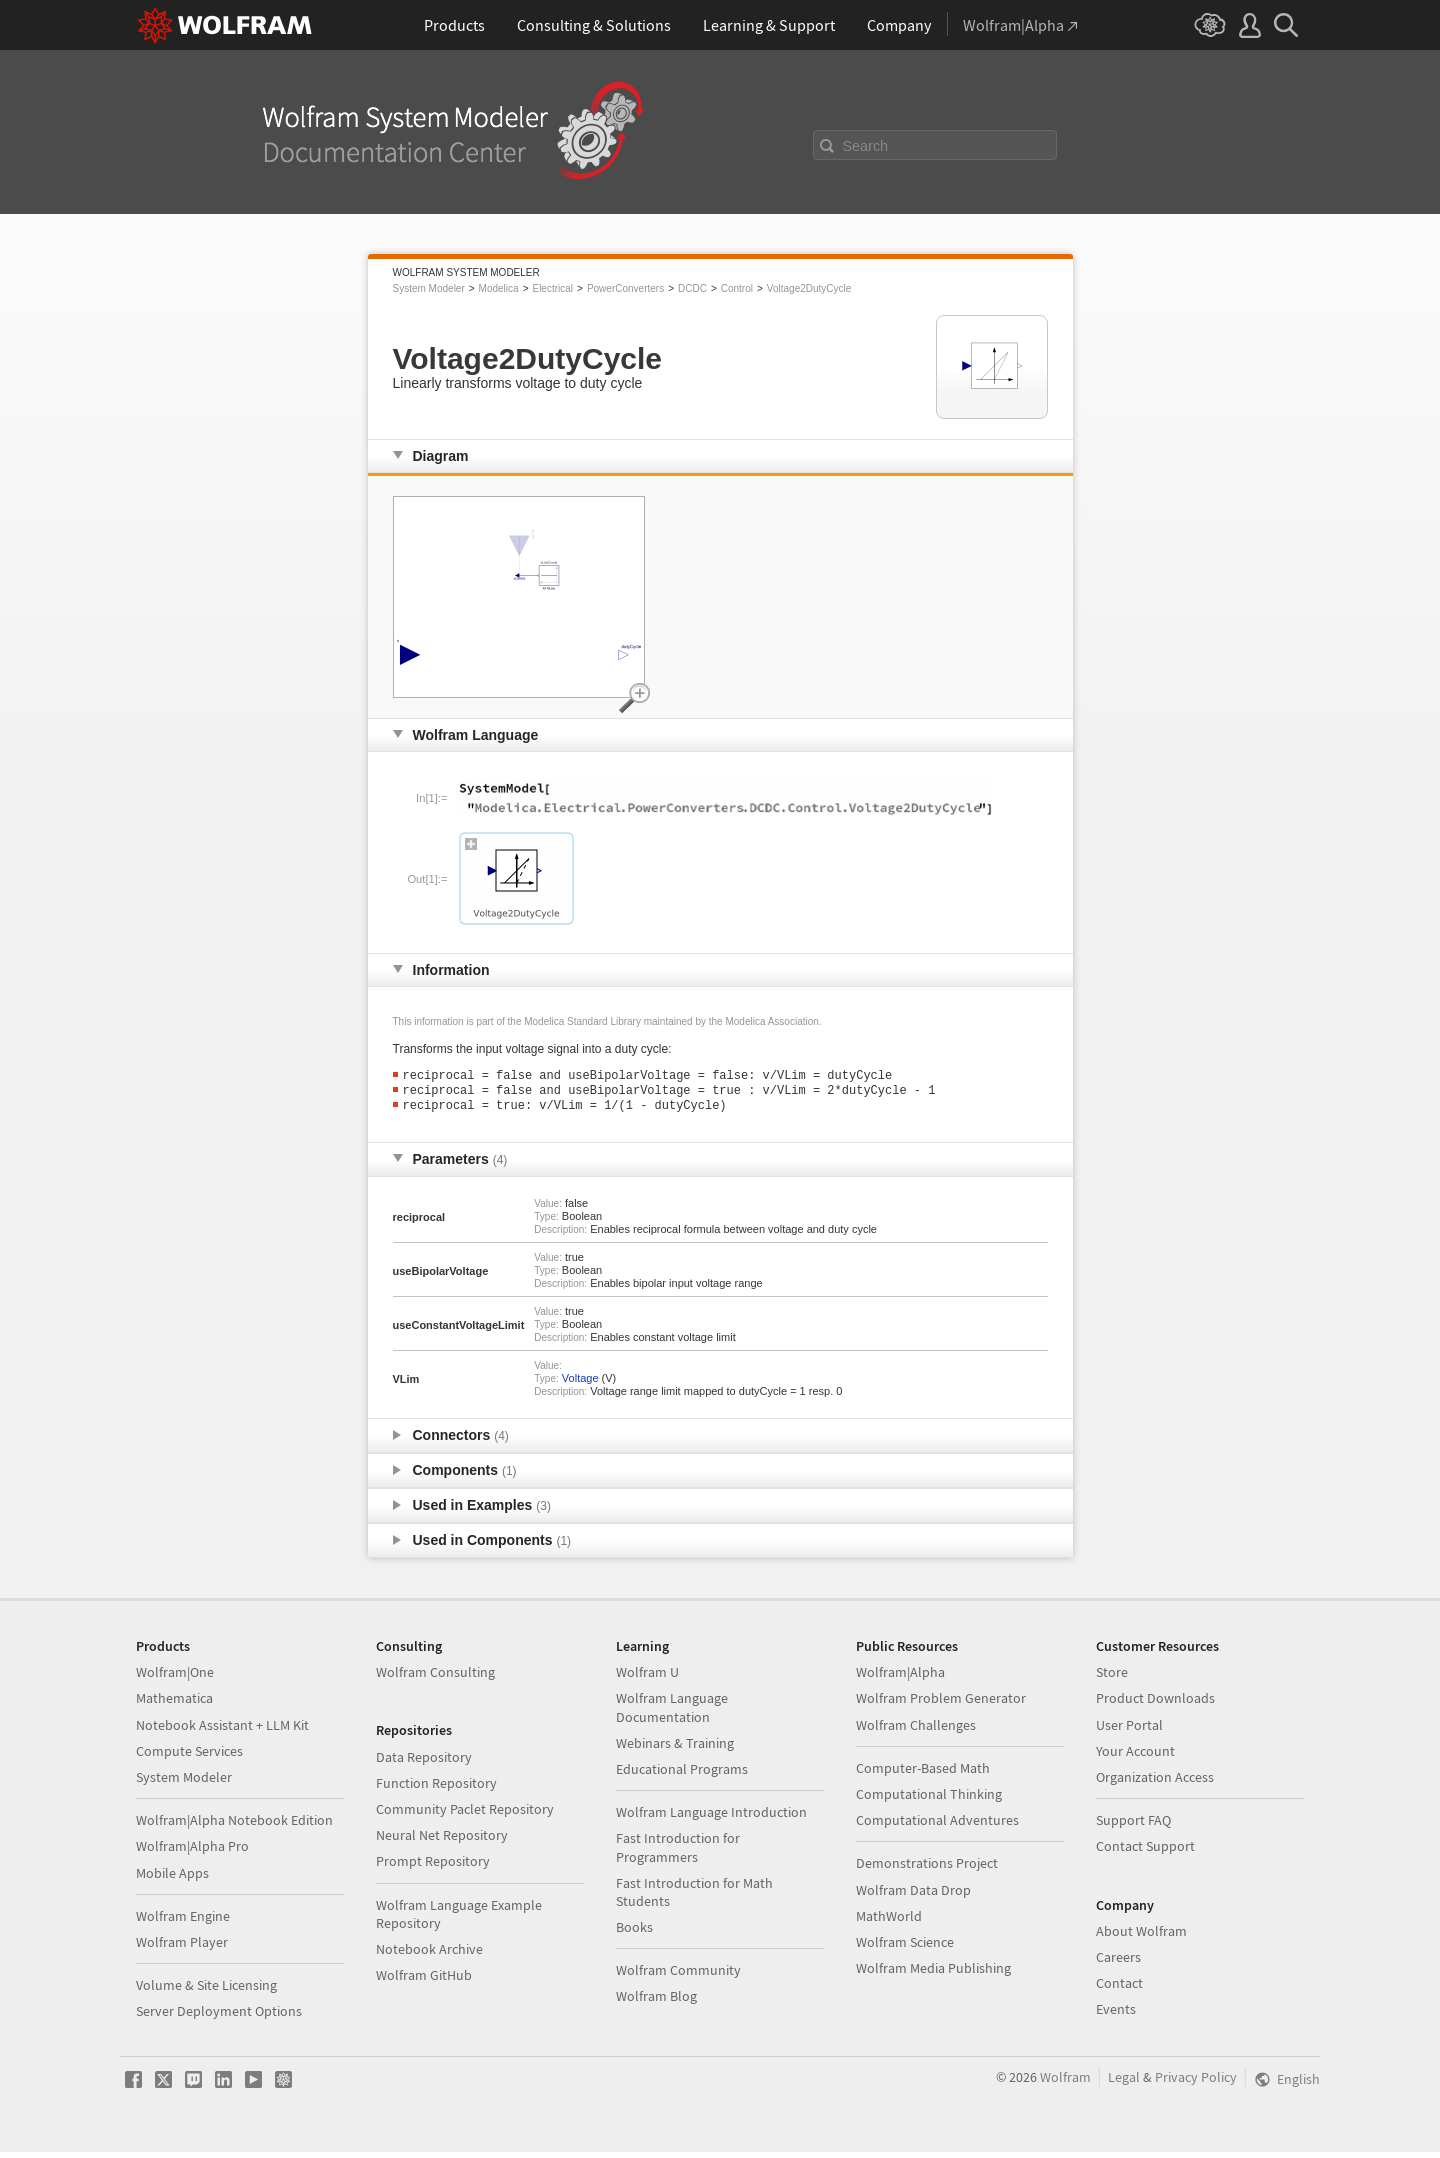 This screenshot has width=1440, height=2158. Describe the element at coordinates (933, 1974) in the screenshot. I see `Wolfram Media Publishing` at that location.